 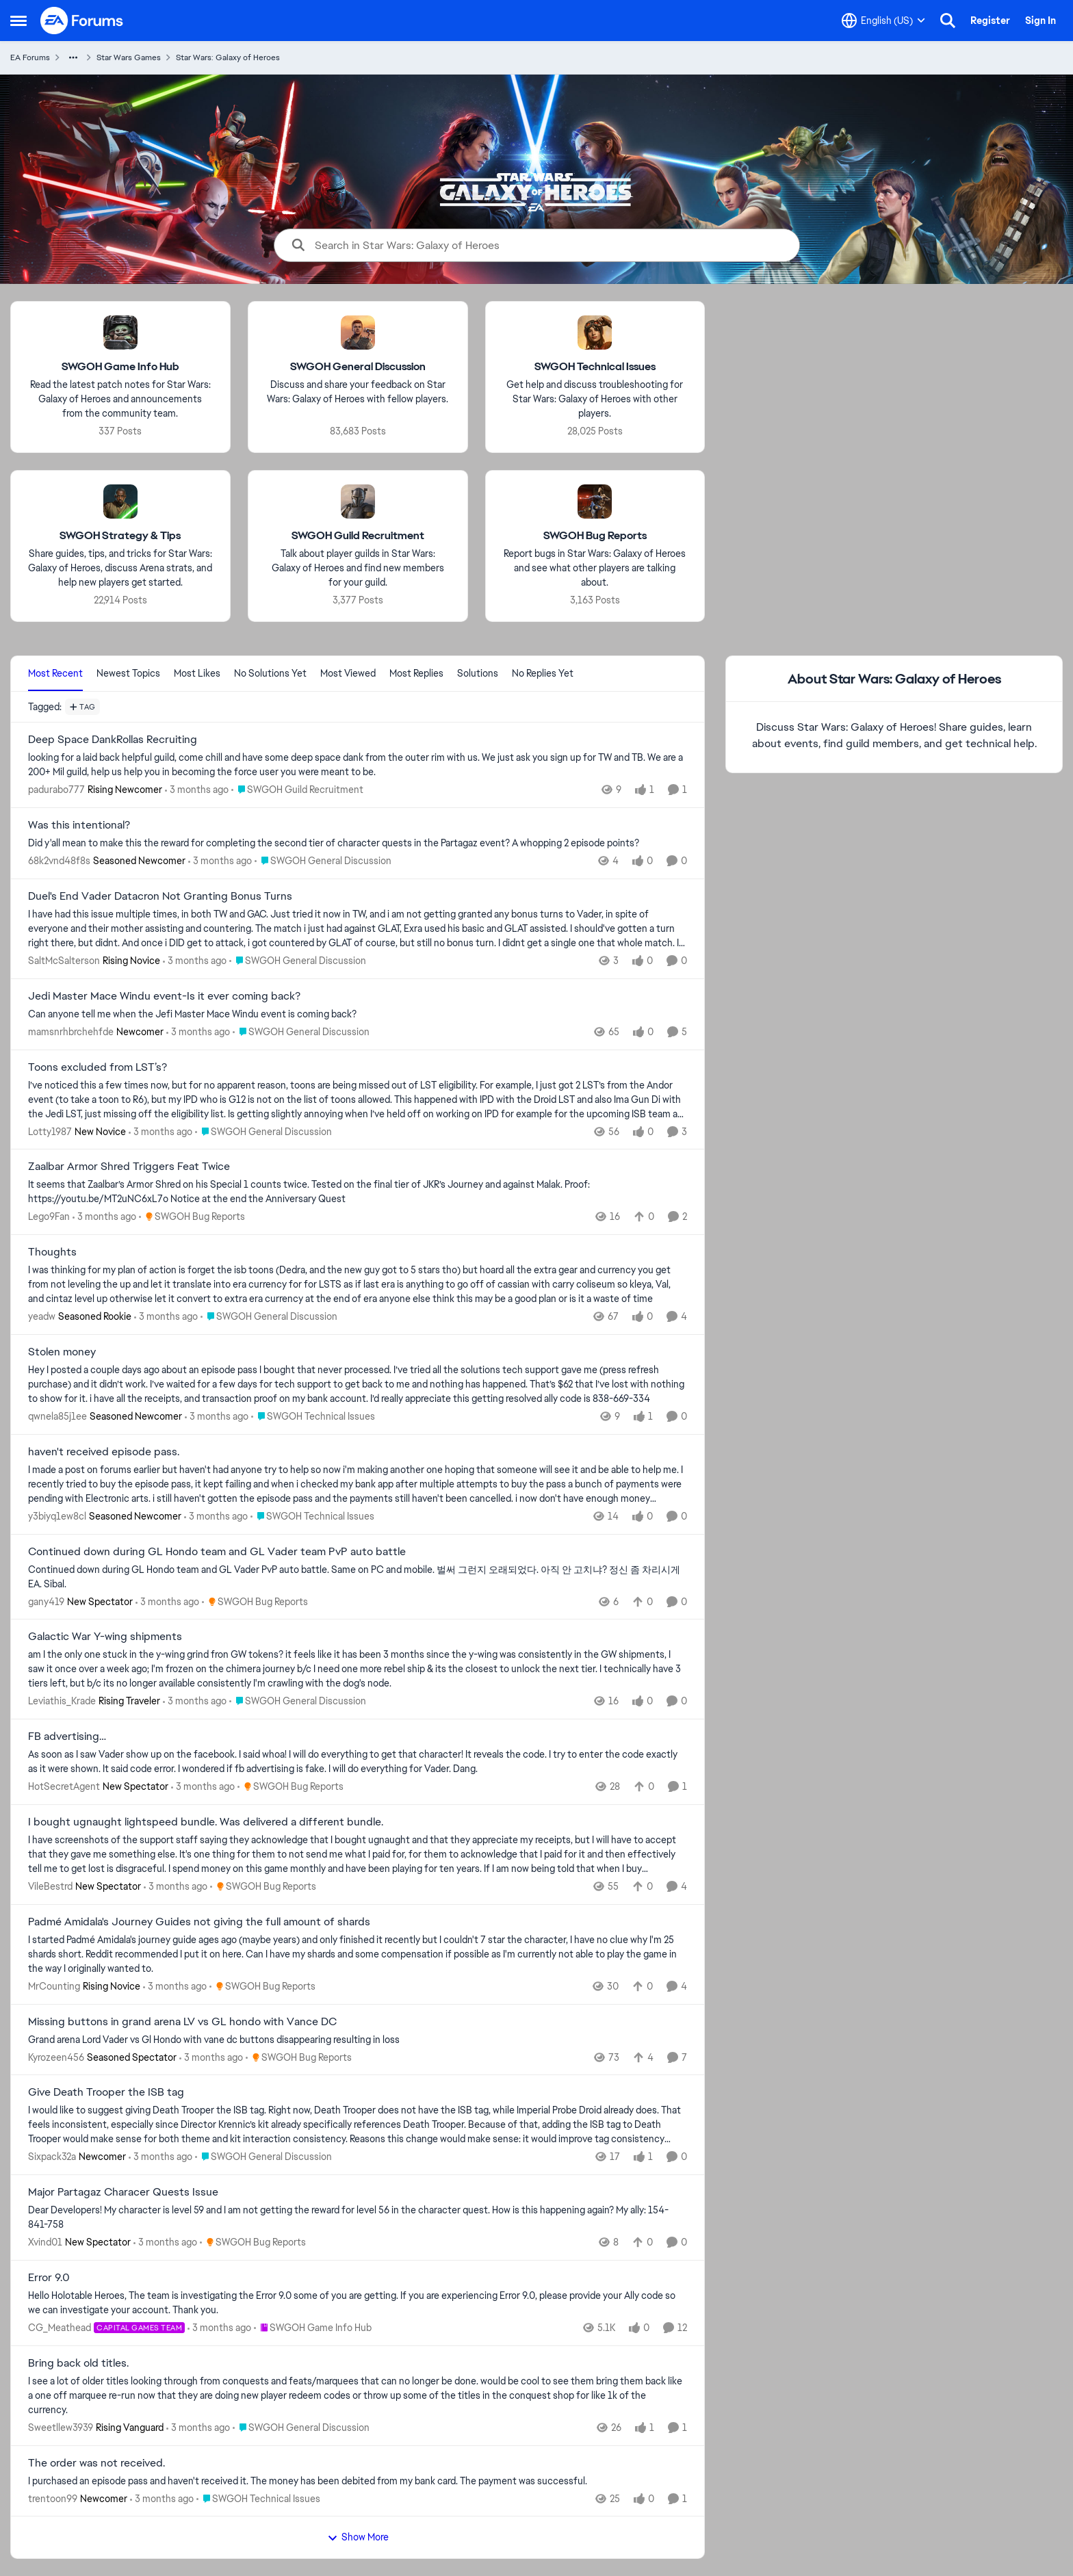 I want to click on [Go back to SWGOH Guild Recruitment], so click(x=358, y=536).